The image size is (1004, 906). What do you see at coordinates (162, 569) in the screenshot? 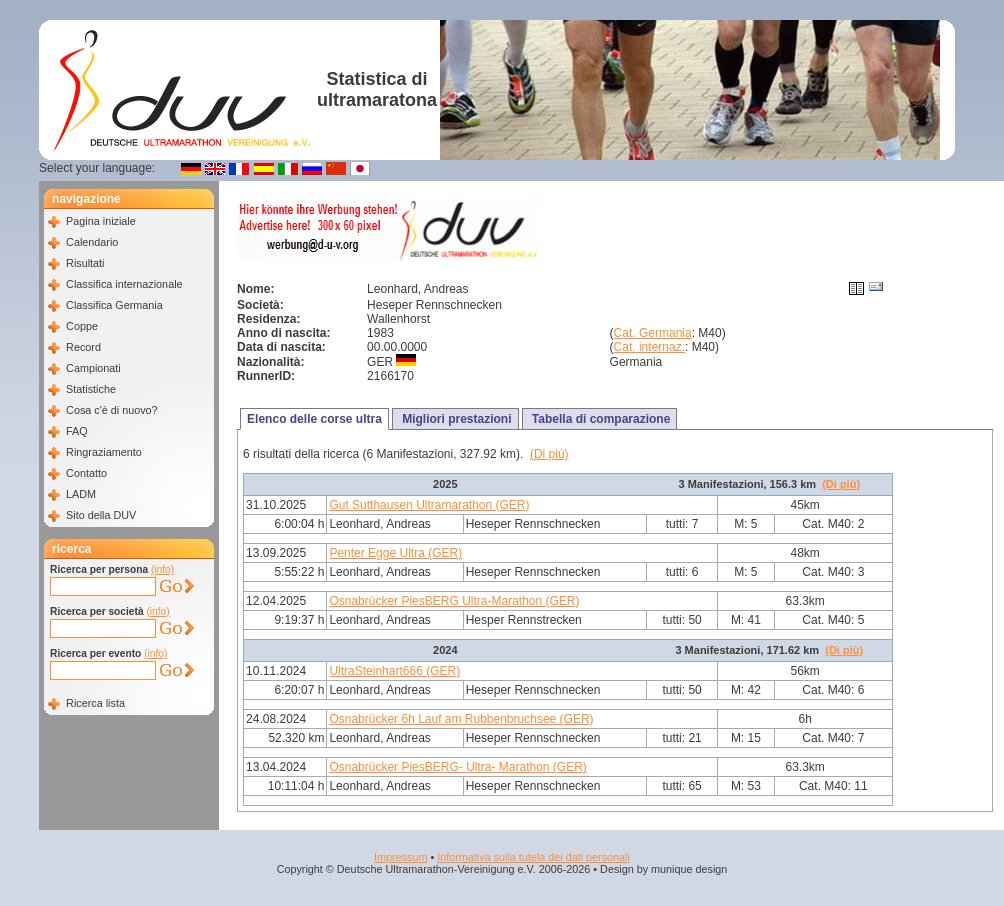
I see `(info)` at bounding box center [162, 569].